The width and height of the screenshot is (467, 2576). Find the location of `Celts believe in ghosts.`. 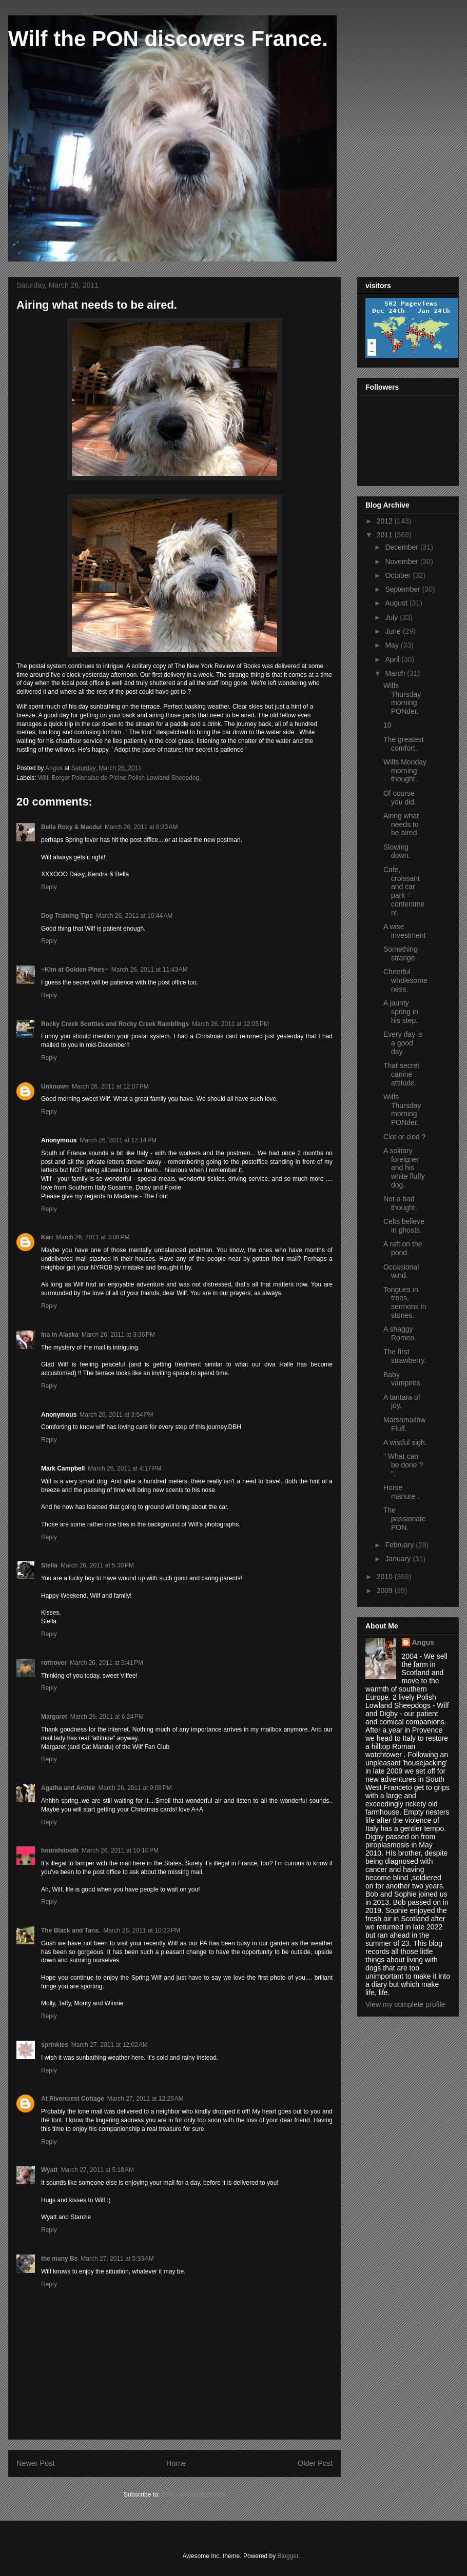

Celts believe in ghosts. is located at coordinates (403, 1225).